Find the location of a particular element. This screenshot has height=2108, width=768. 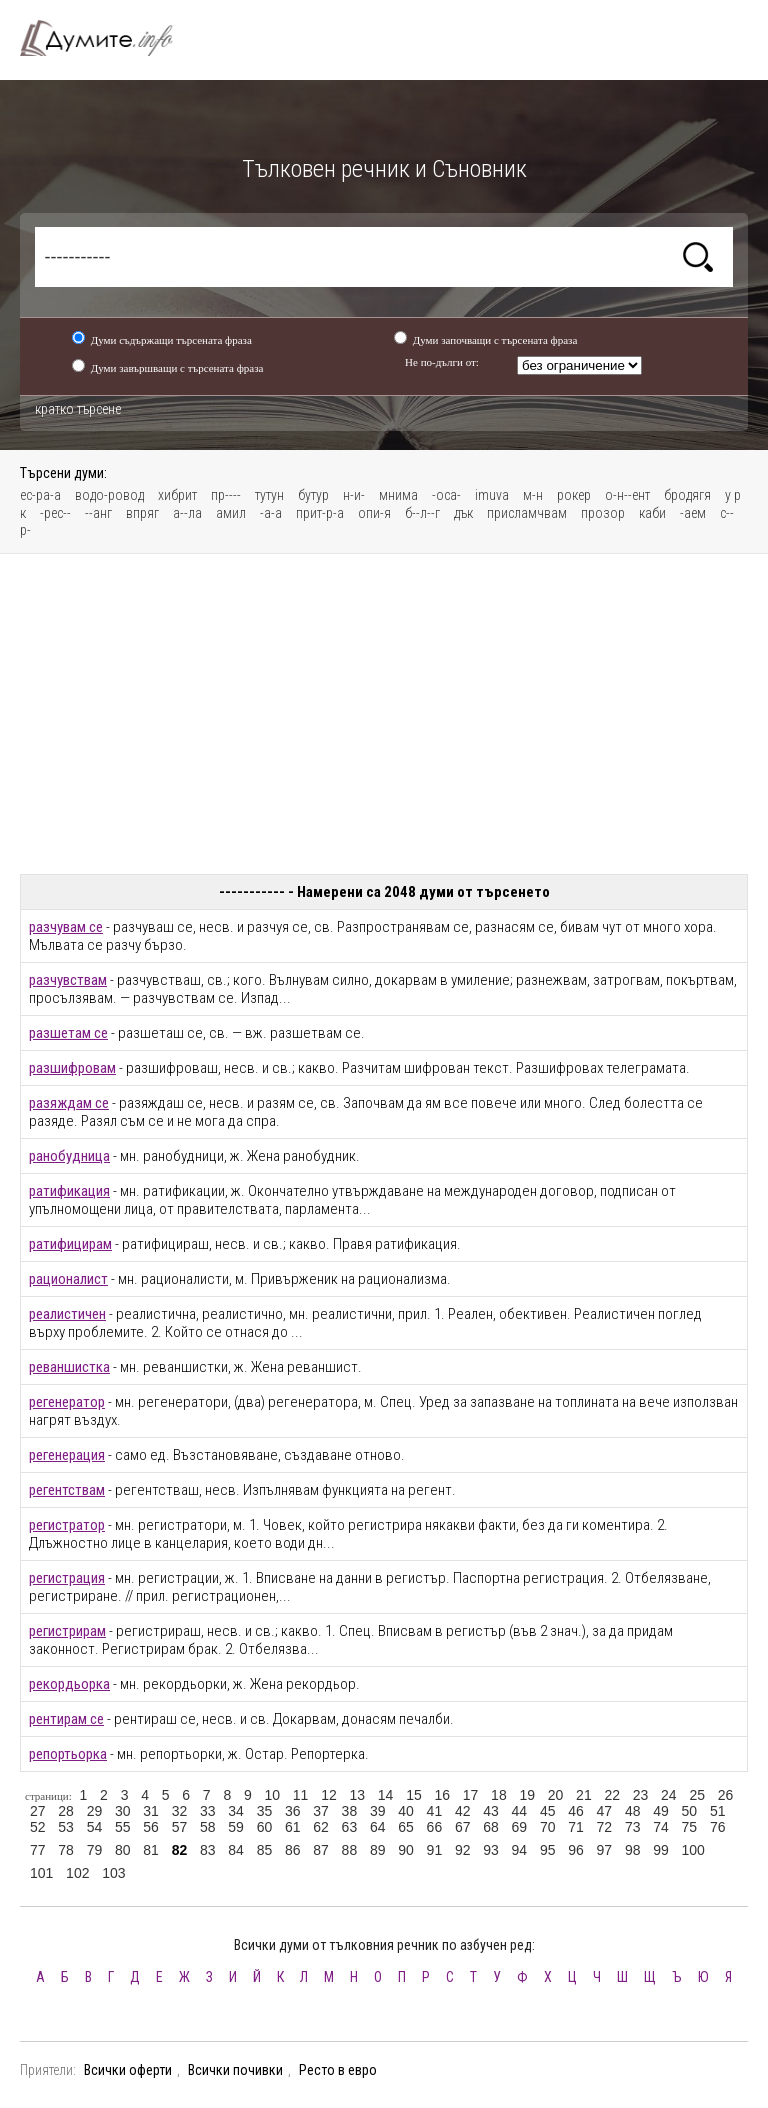

регенератор is located at coordinates (67, 1402).